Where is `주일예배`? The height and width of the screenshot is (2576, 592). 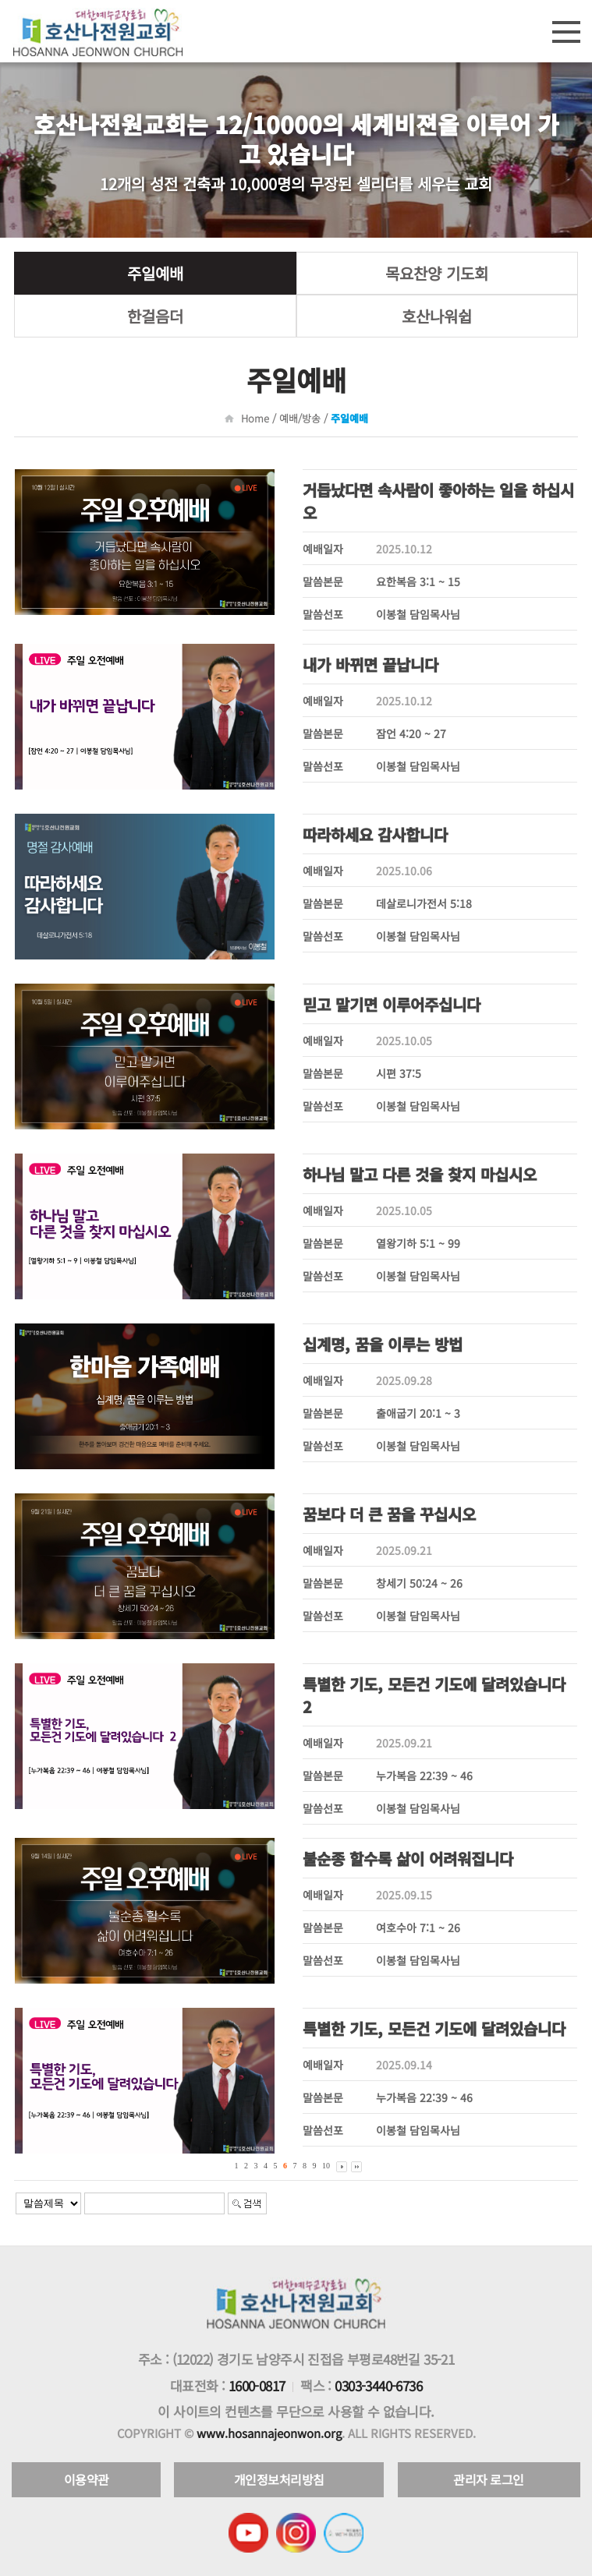 주일예배 is located at coordinates (155, 273).